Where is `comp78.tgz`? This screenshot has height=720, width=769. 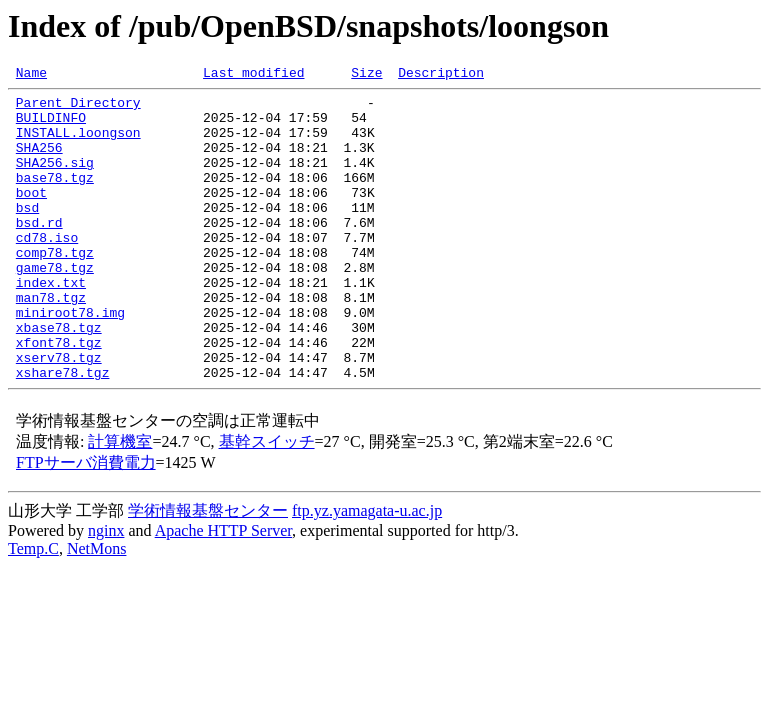
comp78.tgz is located at coordinates (55, 288).